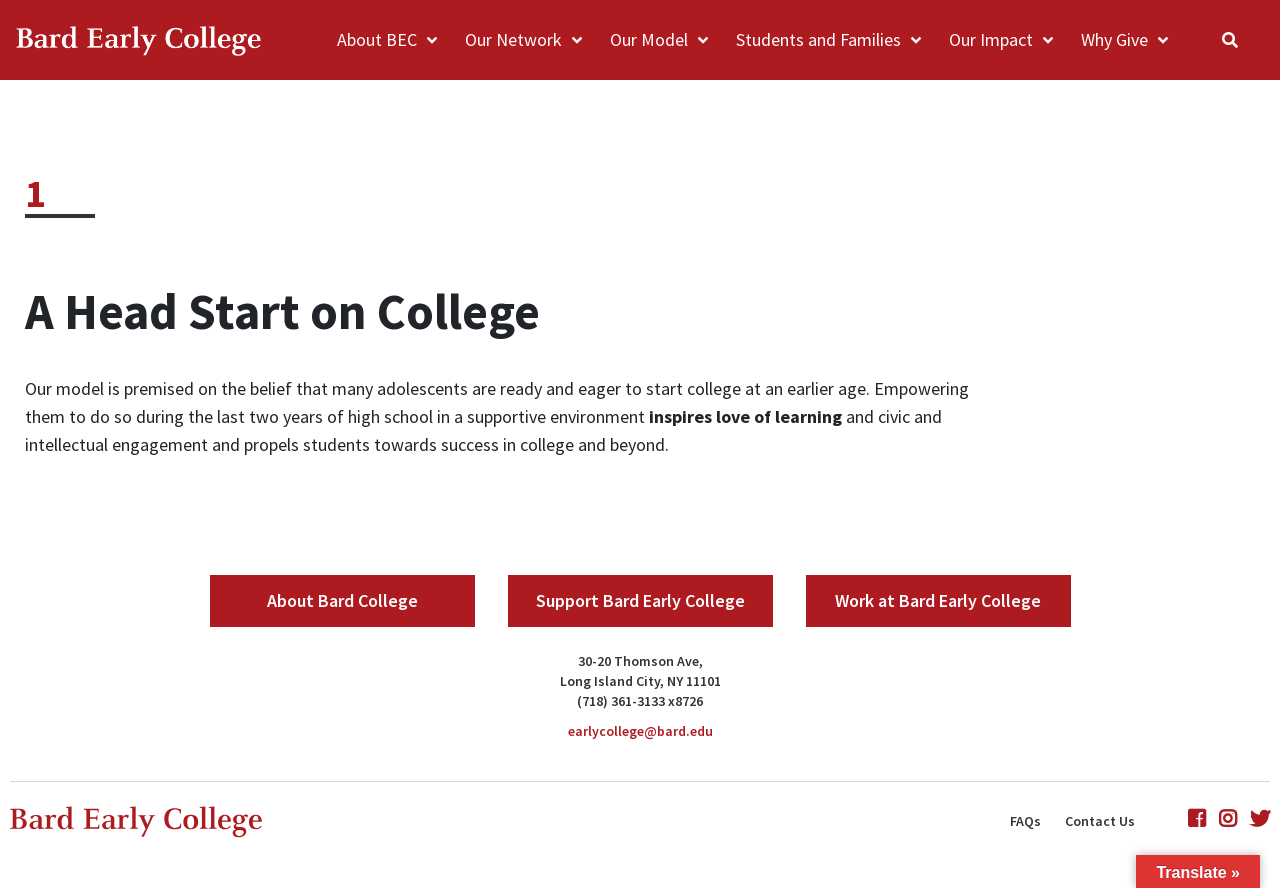  What do you see at coordinates (1114, 39) in the screenshot?
I see `Why Give` at bounding box center [1114, 39].